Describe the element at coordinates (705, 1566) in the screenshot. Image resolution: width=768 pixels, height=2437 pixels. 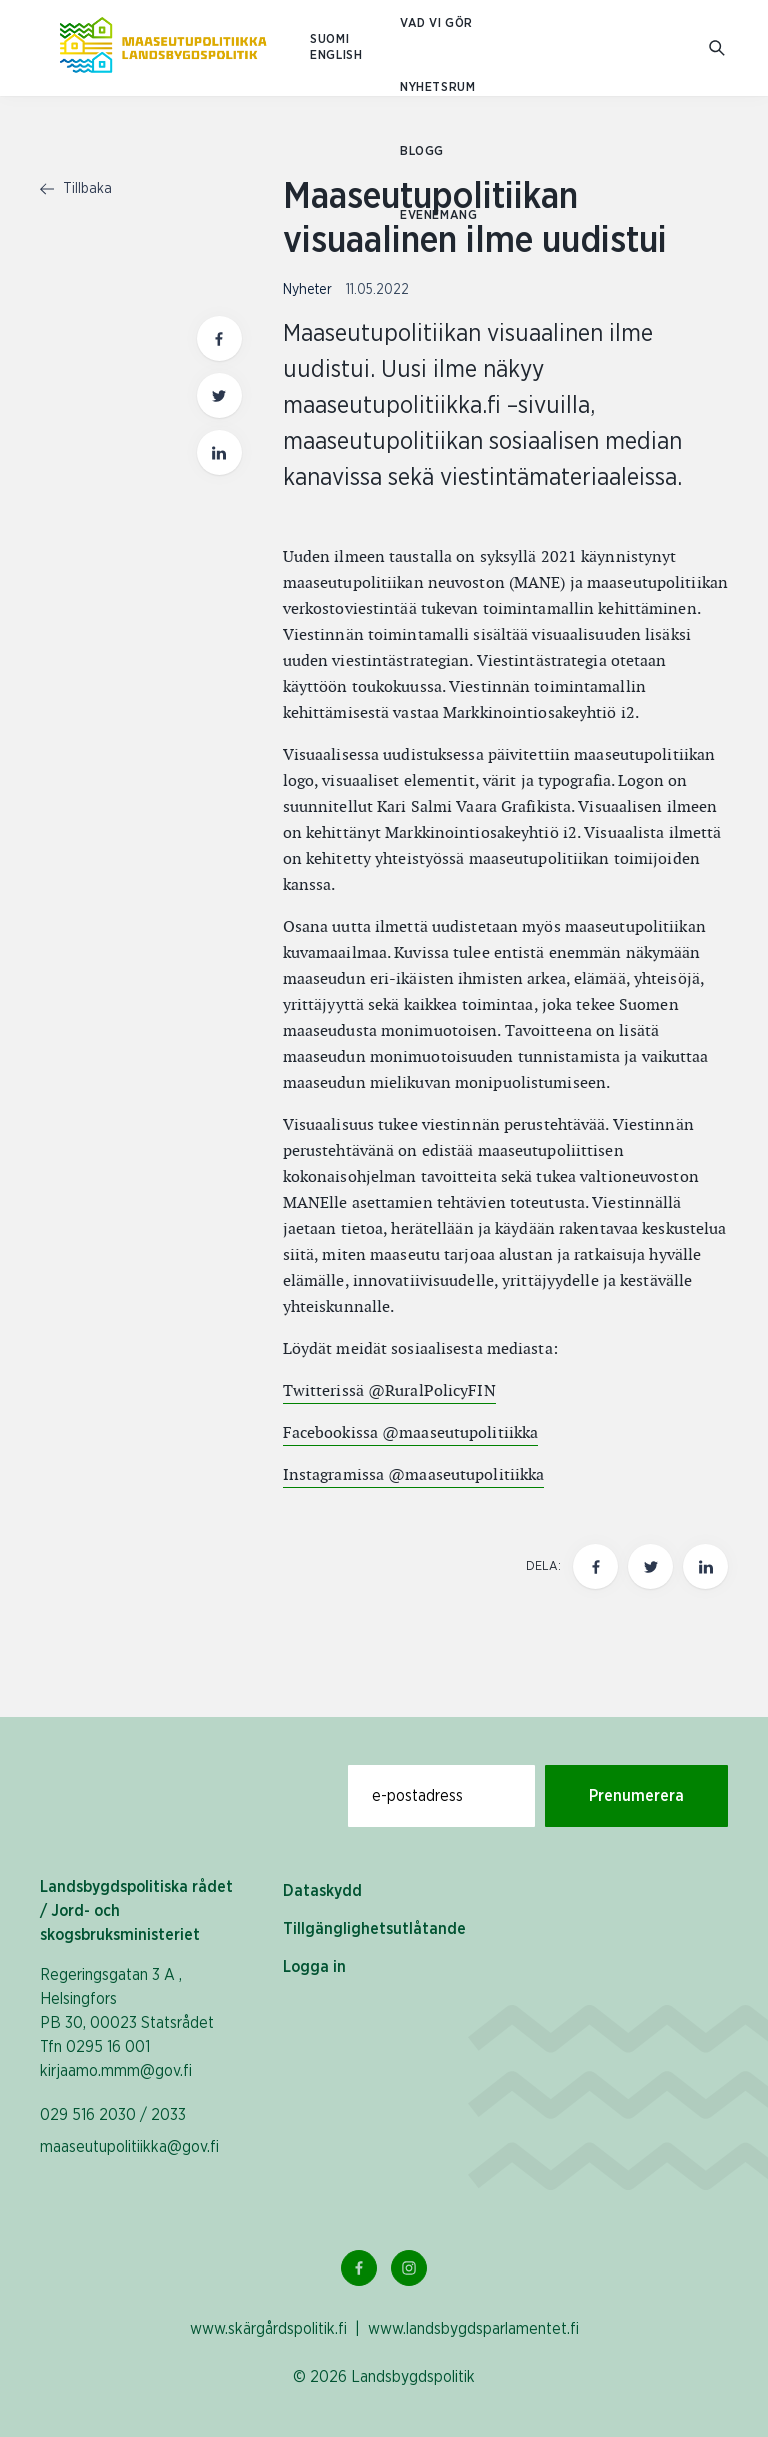
I see `[Dela den här sidan på LinkedIn]` at that location.